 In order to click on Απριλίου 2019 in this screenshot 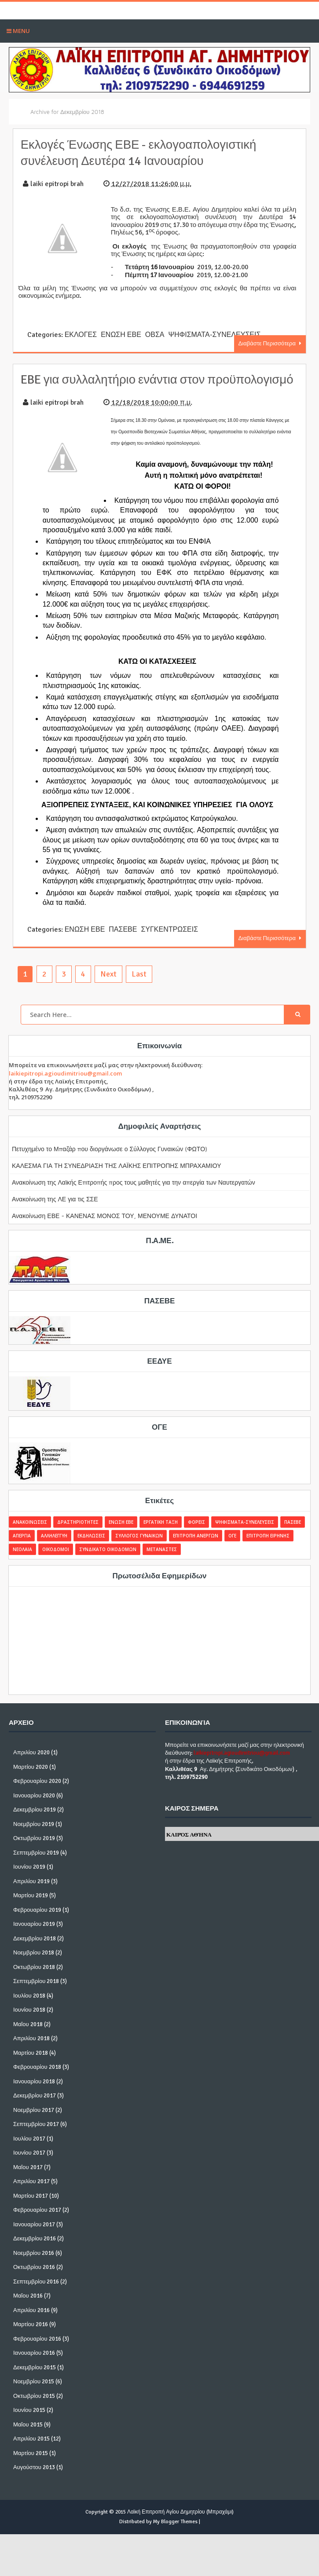, I will do `click(31, 1894)`.